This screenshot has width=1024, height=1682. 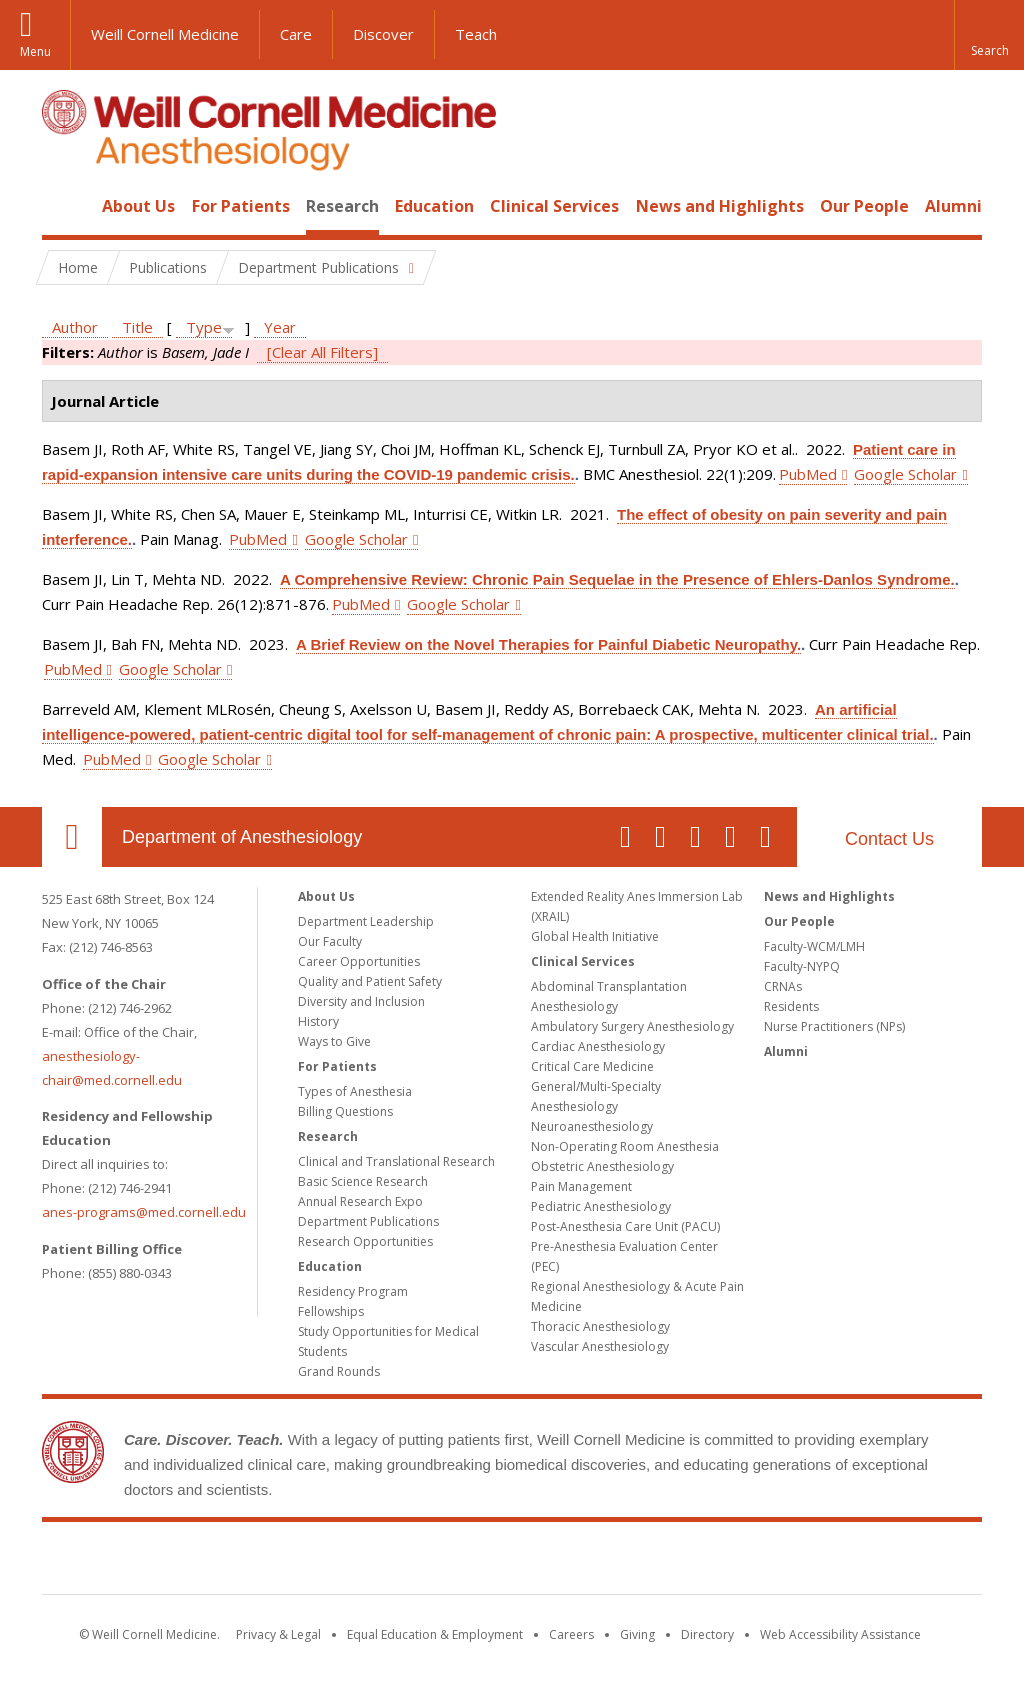 I want to click on Critical Care Medicine, so click(x=592, y=1066).